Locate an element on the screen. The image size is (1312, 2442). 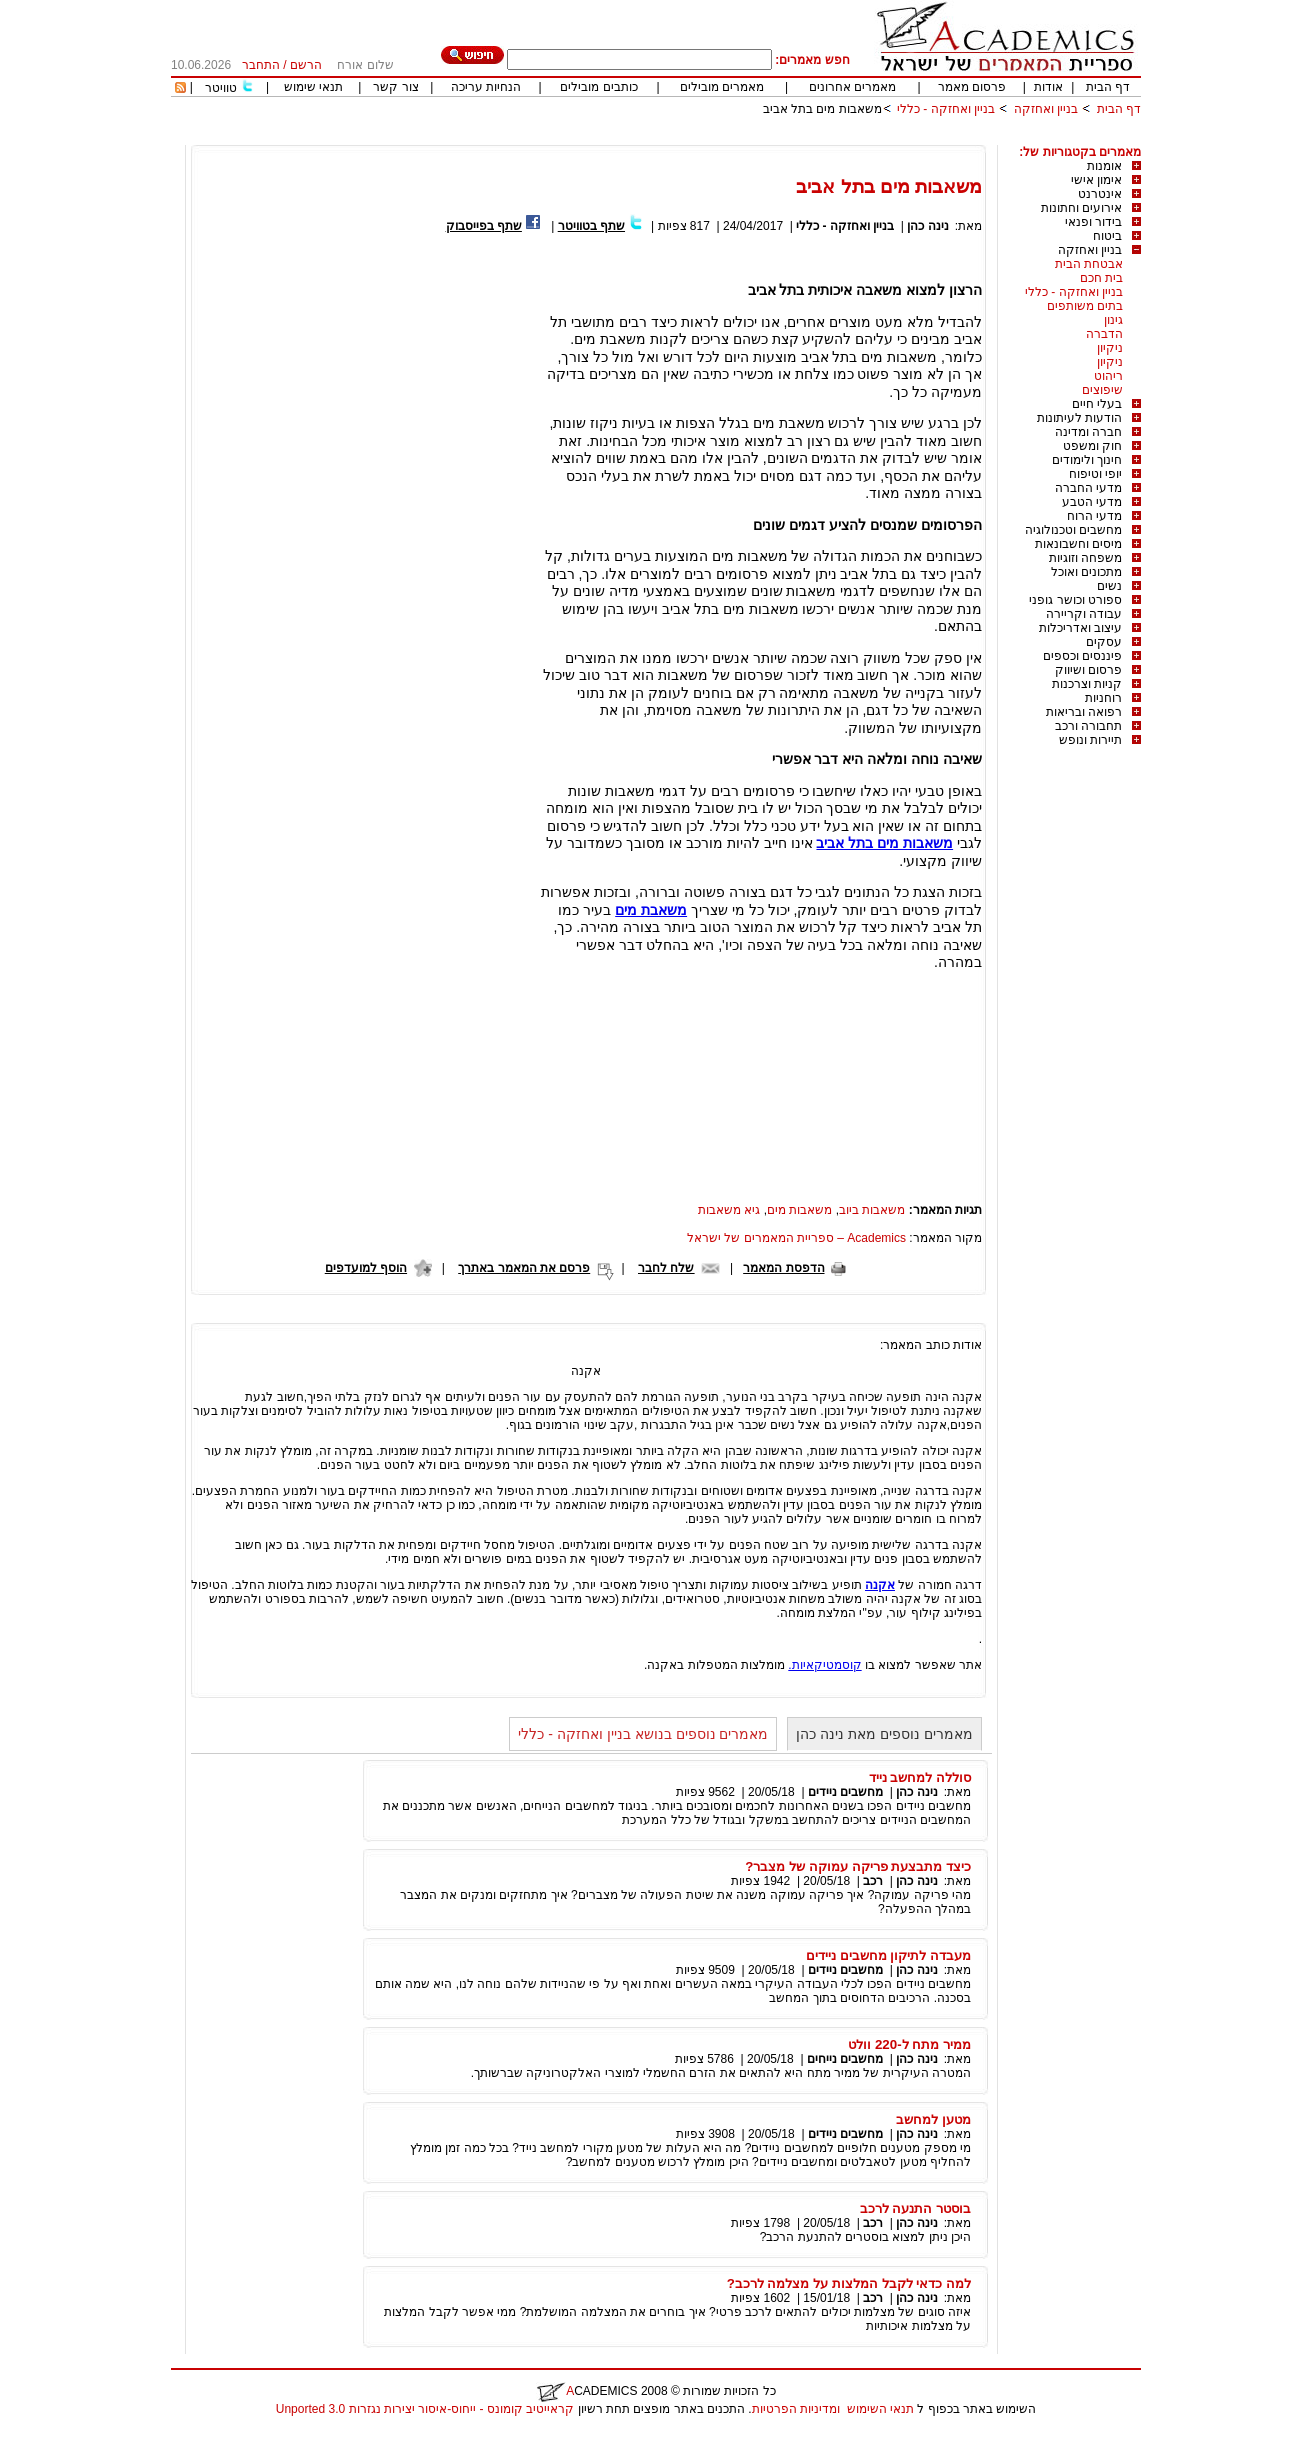
התחבר is located at coordinates (261, 65).